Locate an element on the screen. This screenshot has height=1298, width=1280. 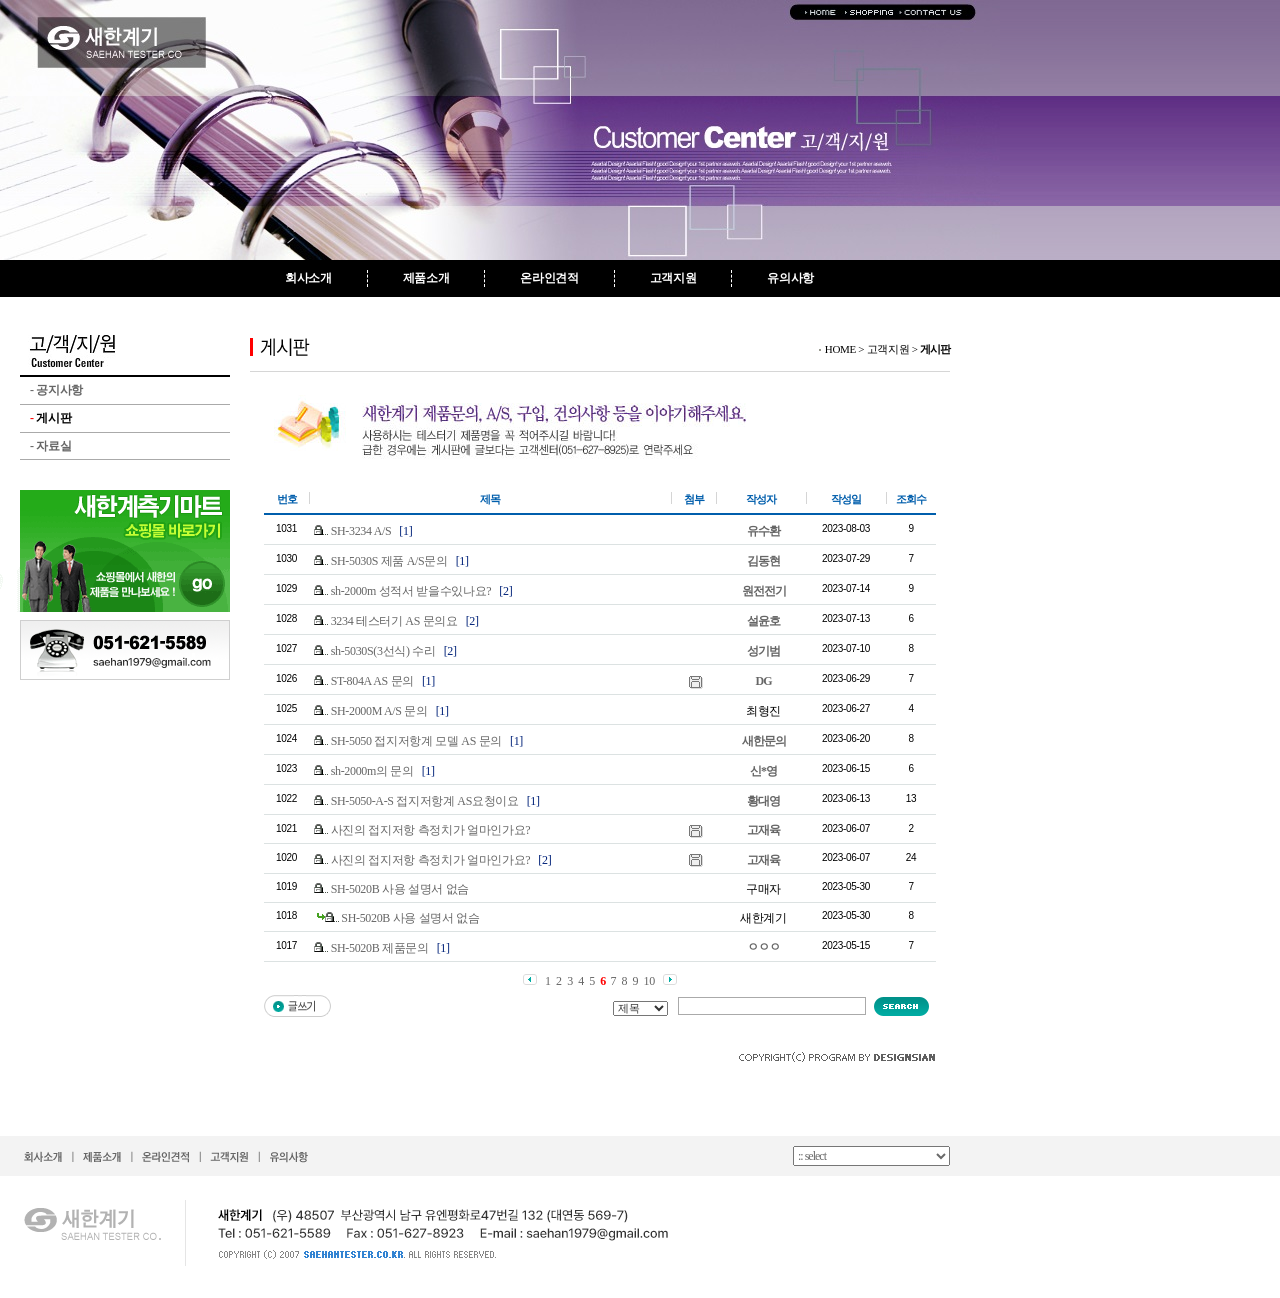
회사소개 is located at coordinates (308, 278).